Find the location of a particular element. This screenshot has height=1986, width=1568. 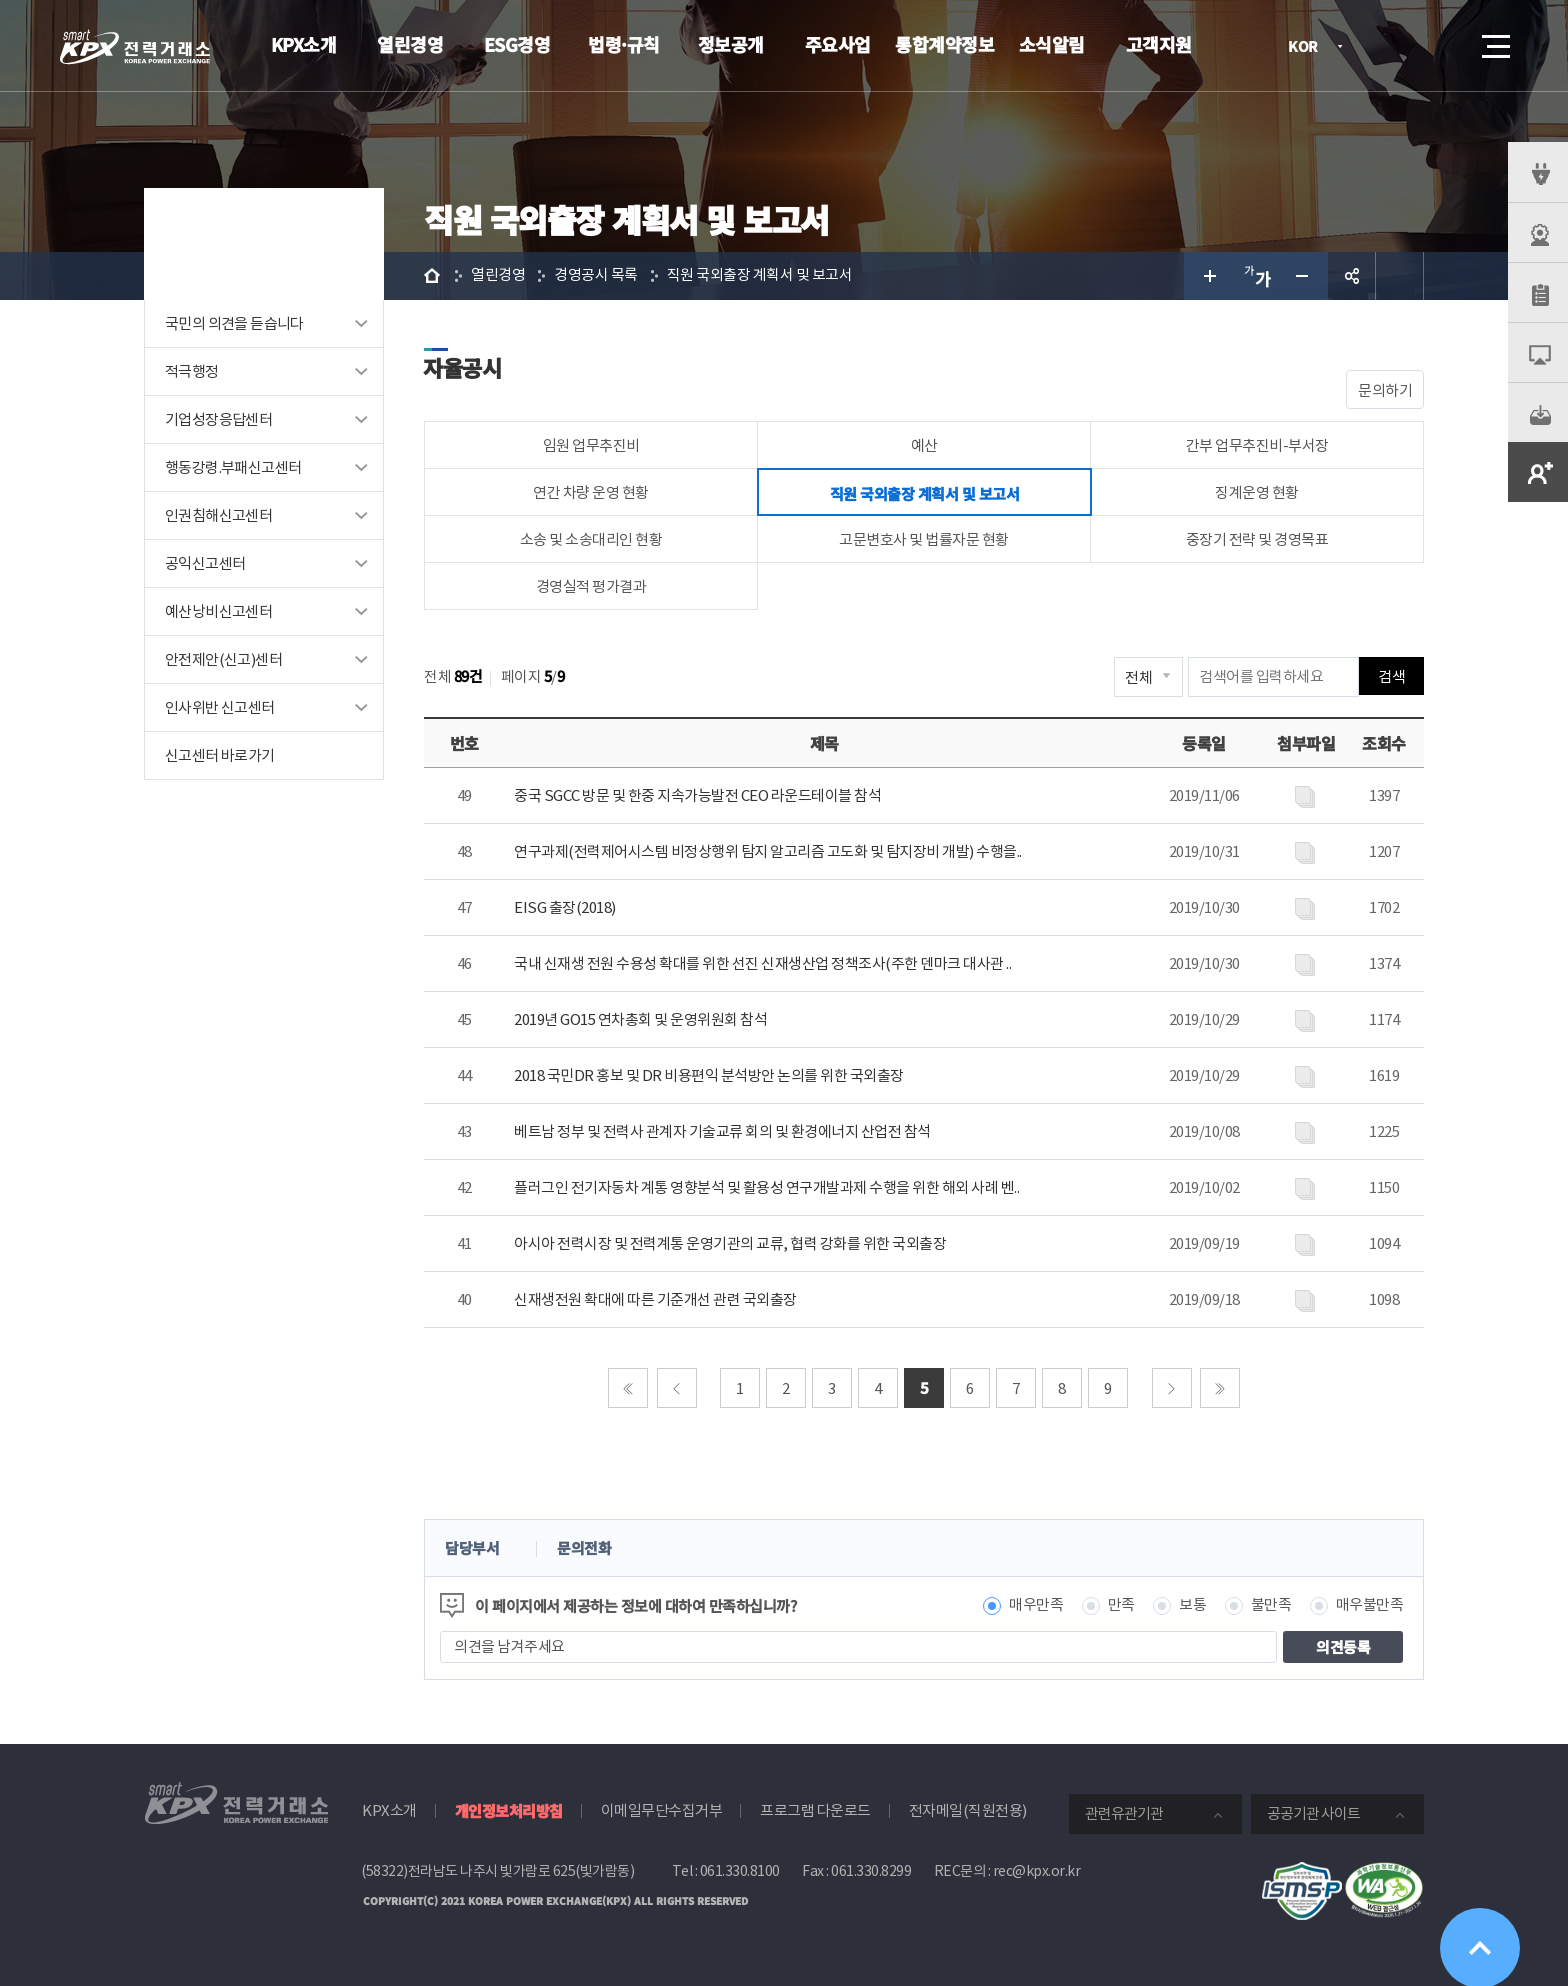

행동강령.부패신고센터 is located at coordinates (233, 467).